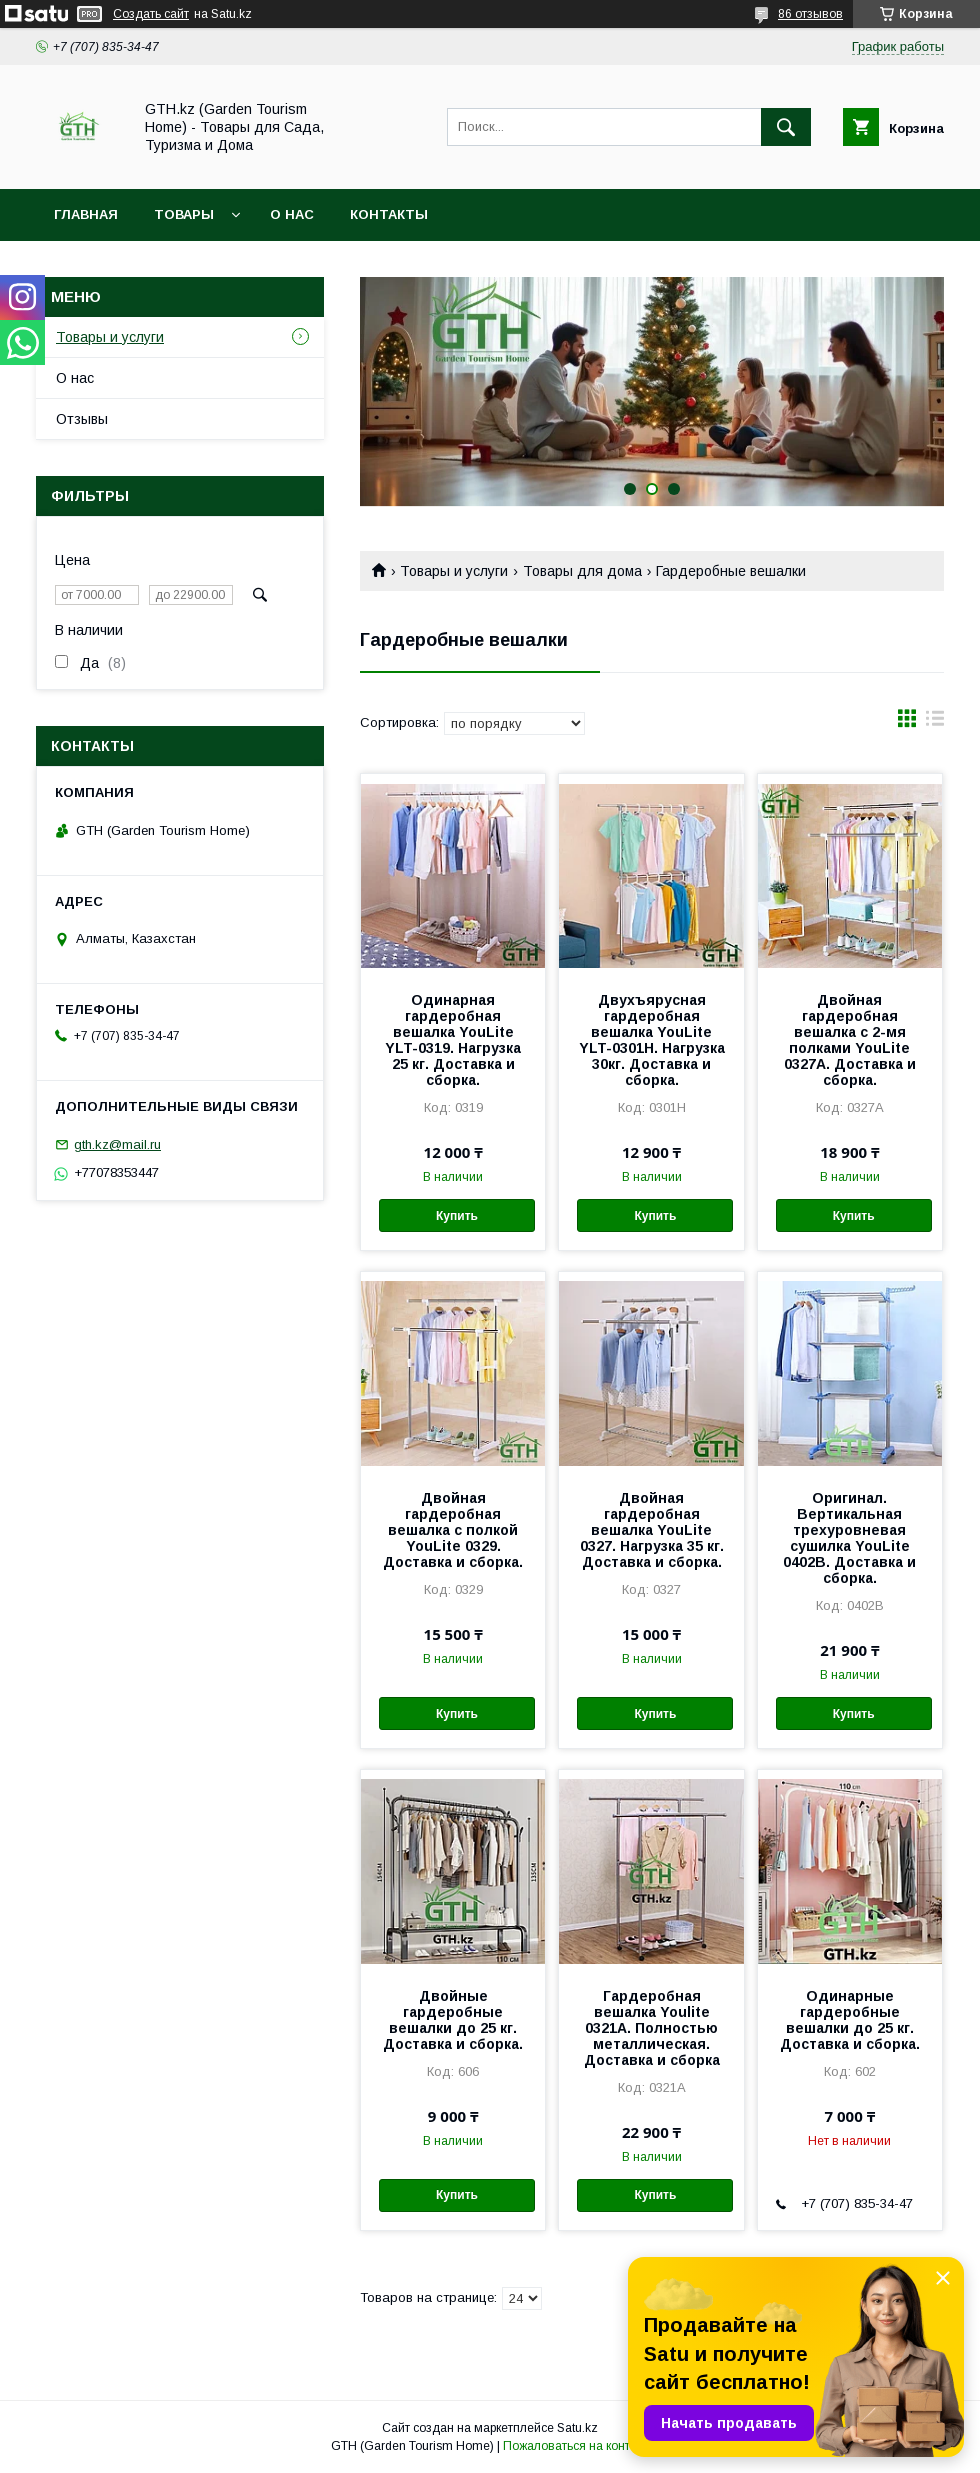 This screenshot has width=980, height=2473. I want to click on Одинарная гардеробная вешалка YouLite YLT-0319. Нагрузка 25 кг. Доставка и сборка., so click(453, 1040).